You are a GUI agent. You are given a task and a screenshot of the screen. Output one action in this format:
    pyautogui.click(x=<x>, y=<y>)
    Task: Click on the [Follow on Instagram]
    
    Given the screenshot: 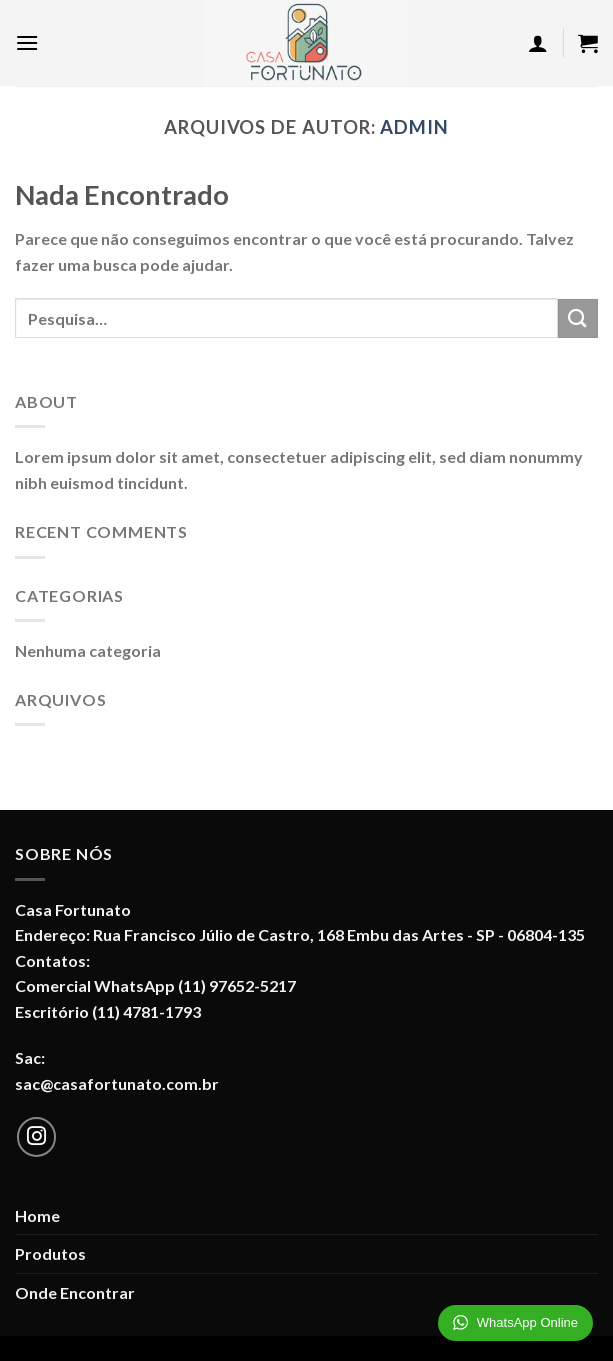 What is the action you would take?
    pyautogui.click(x=37, y=1137)
    